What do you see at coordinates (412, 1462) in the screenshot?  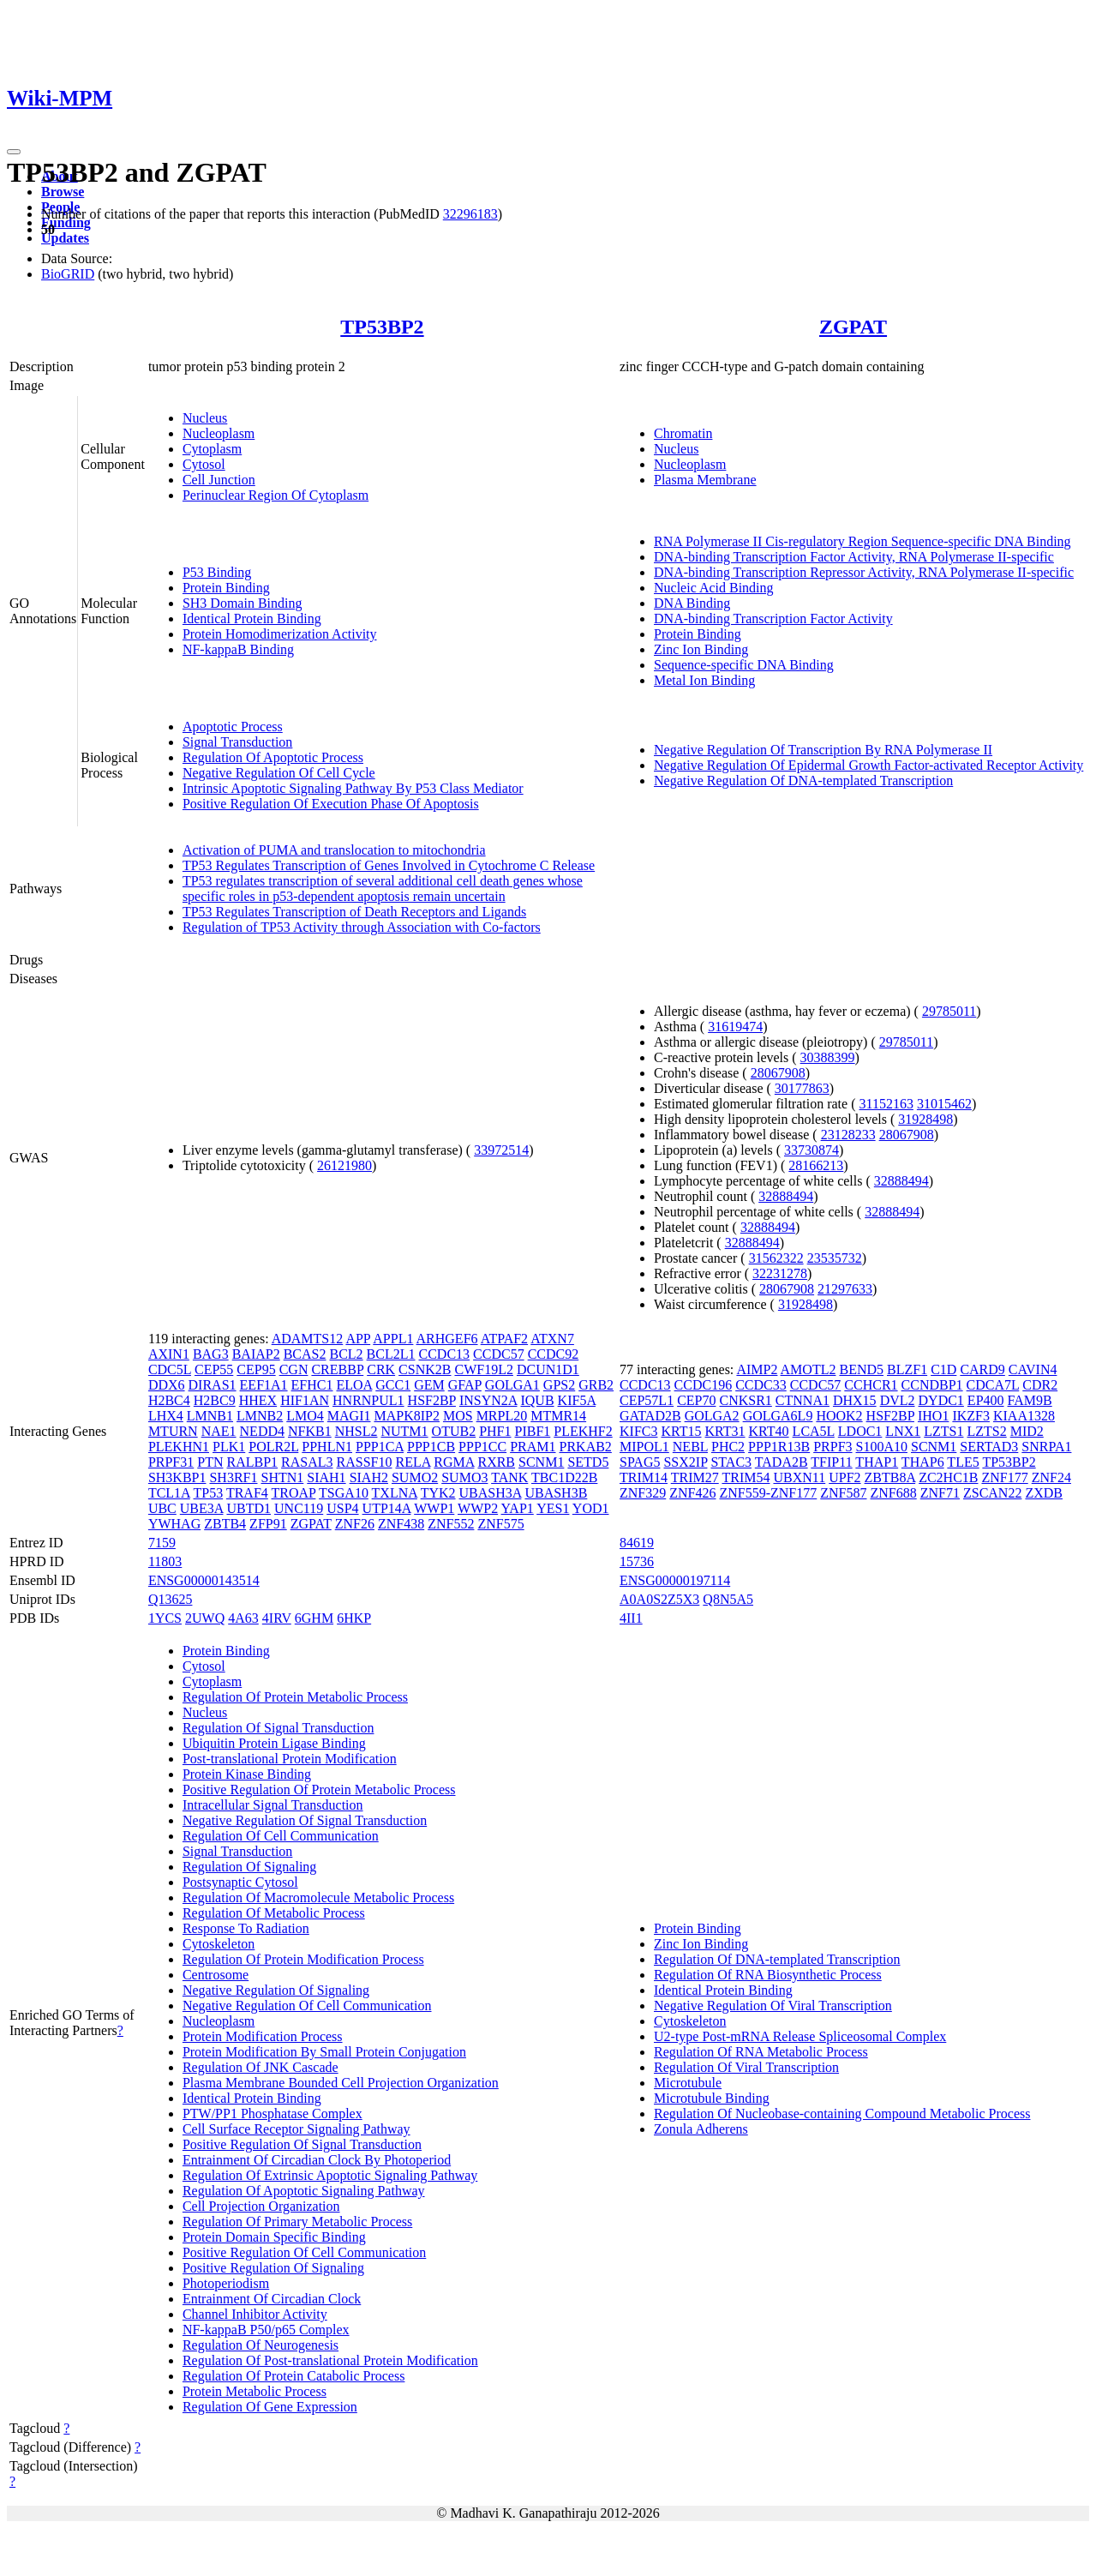 I see `RELA` at bounding box center [412, 1462].